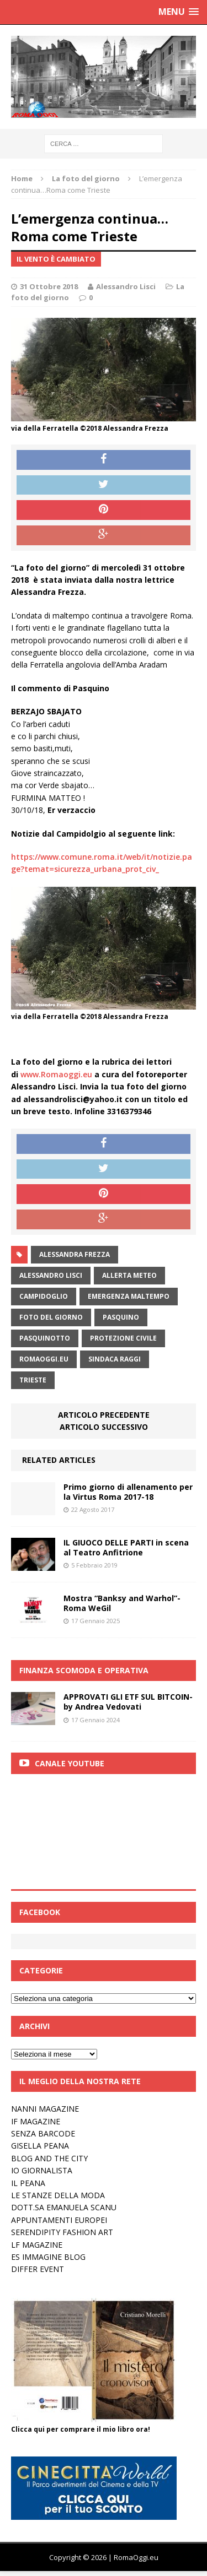 The width and height of the screenshot is (207, 2576). Describe the element at coordinates (114, 1359) in the screenshot. I see `sindaca raggi` at that location.